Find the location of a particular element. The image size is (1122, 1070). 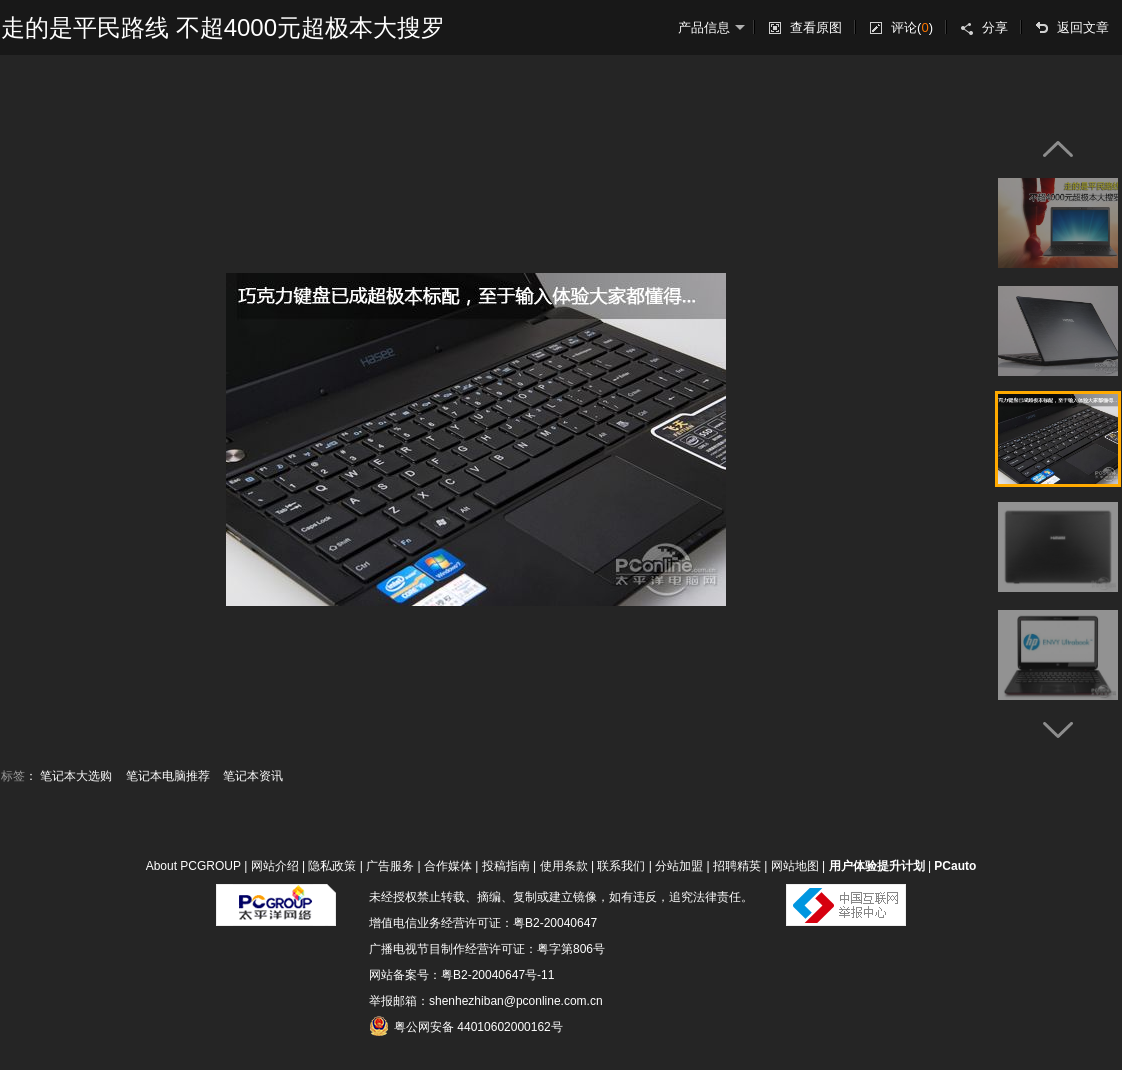

网站备案号：粤B2-20040647号-11 is located at coordinates (461, 975).